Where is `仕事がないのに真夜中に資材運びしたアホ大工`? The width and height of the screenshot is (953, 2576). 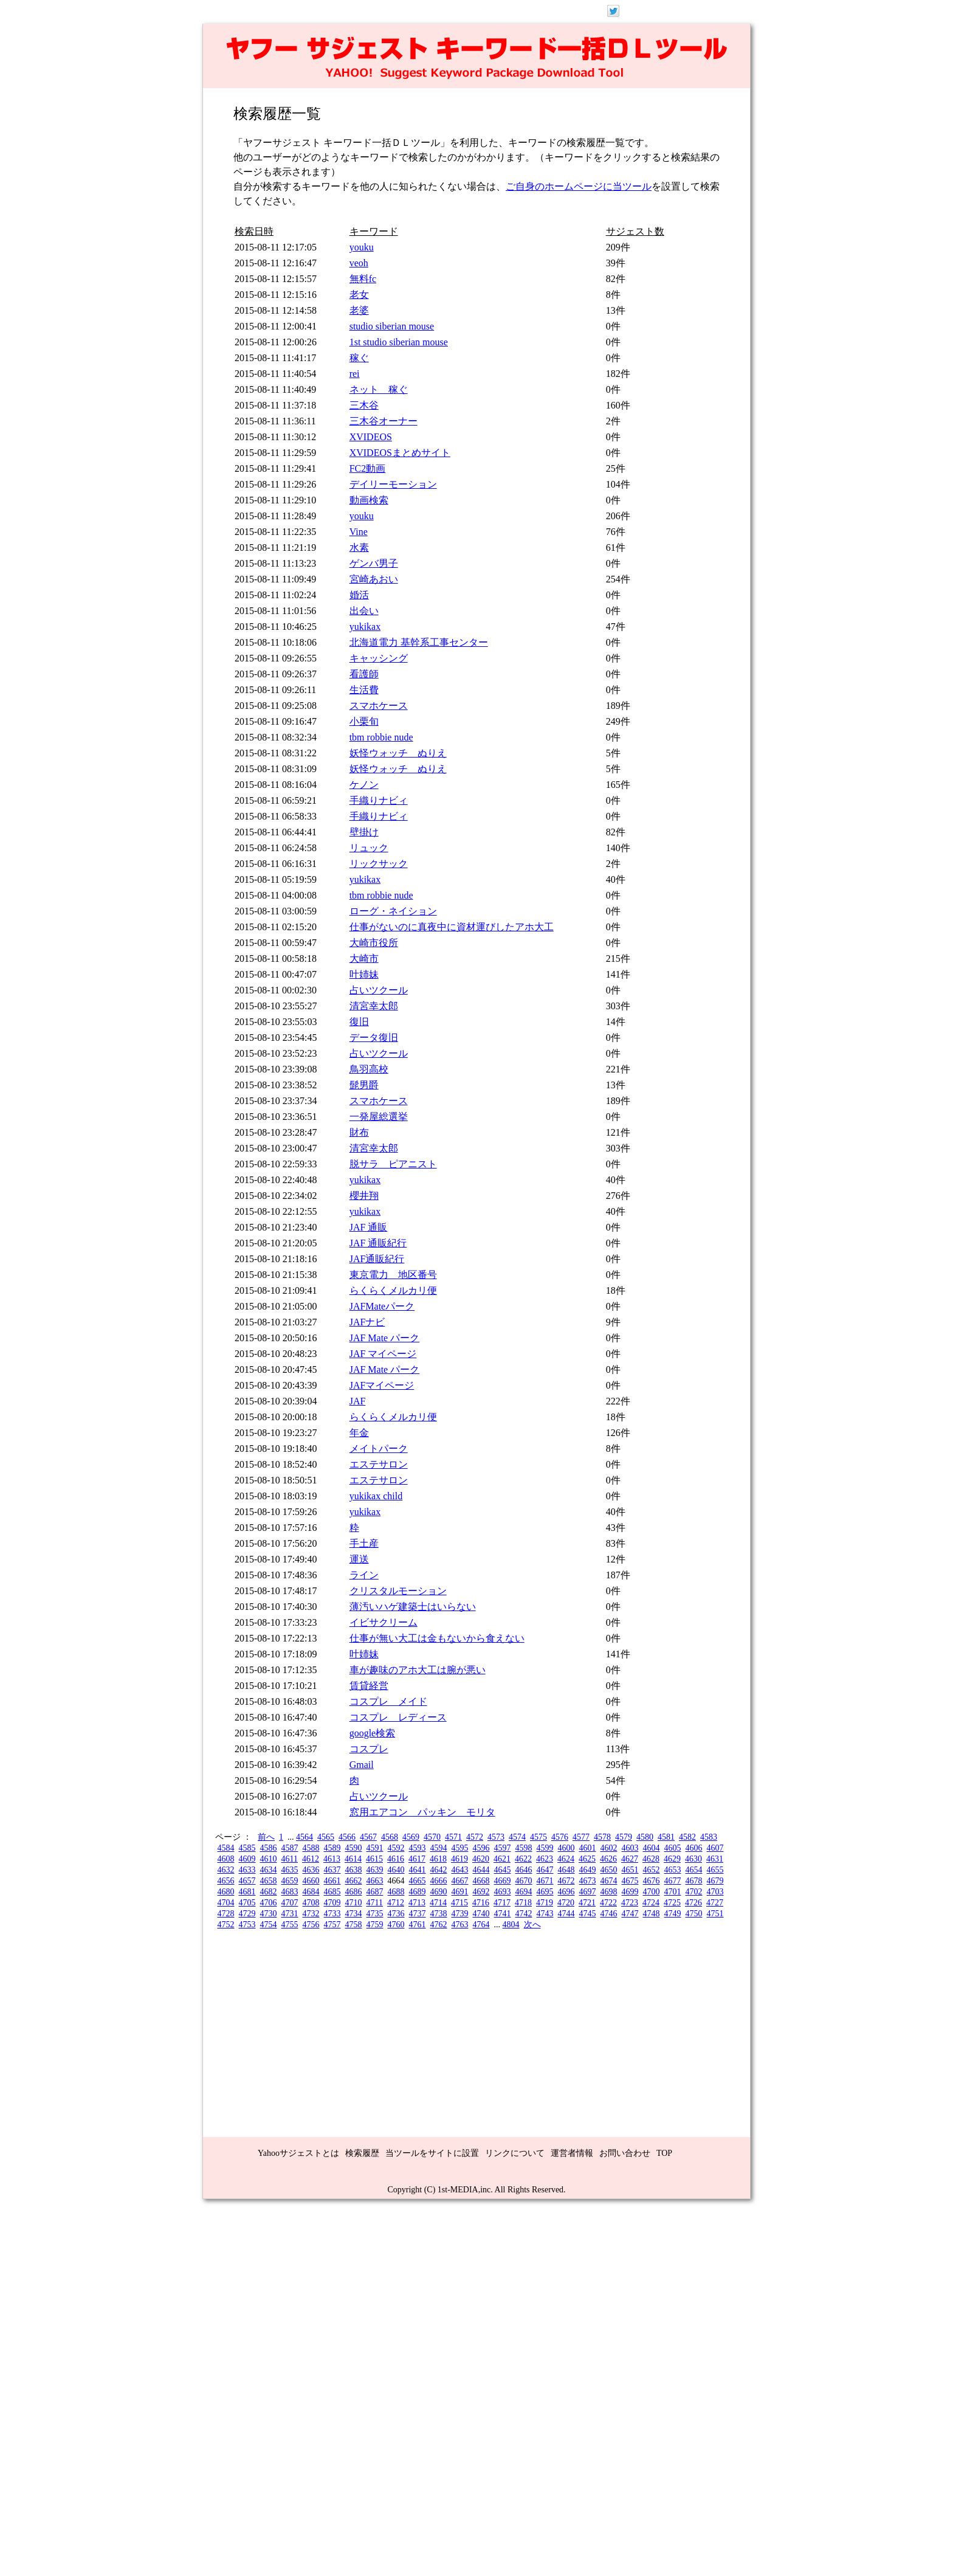 仕事がないのに真夜中に資材運びしたアホ大工 is located at coordinates (451, 927).